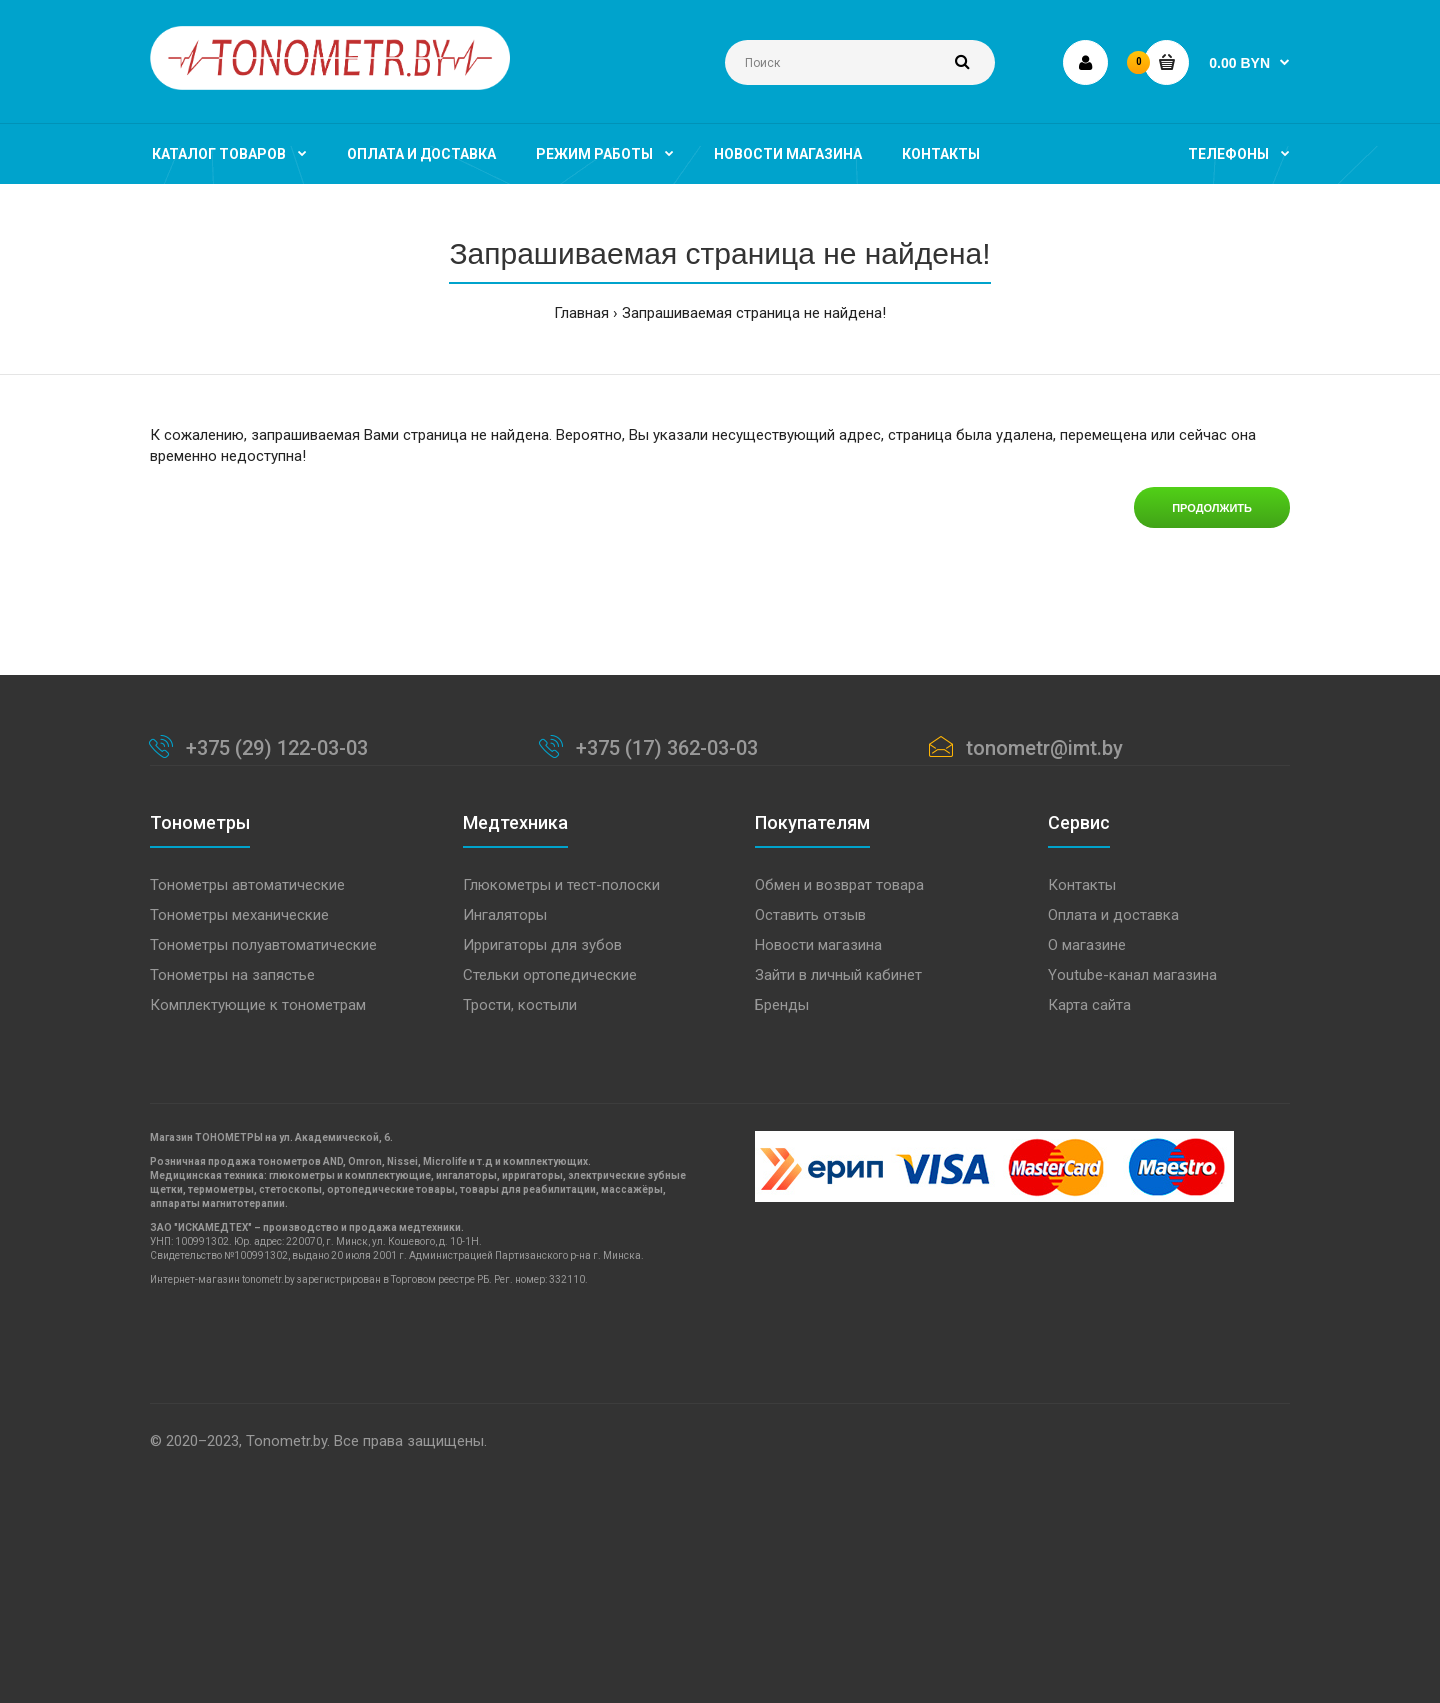  Describe the element at coordinates (1113, 915) in the screenshot. I see `Оплата и доставка` at that location.